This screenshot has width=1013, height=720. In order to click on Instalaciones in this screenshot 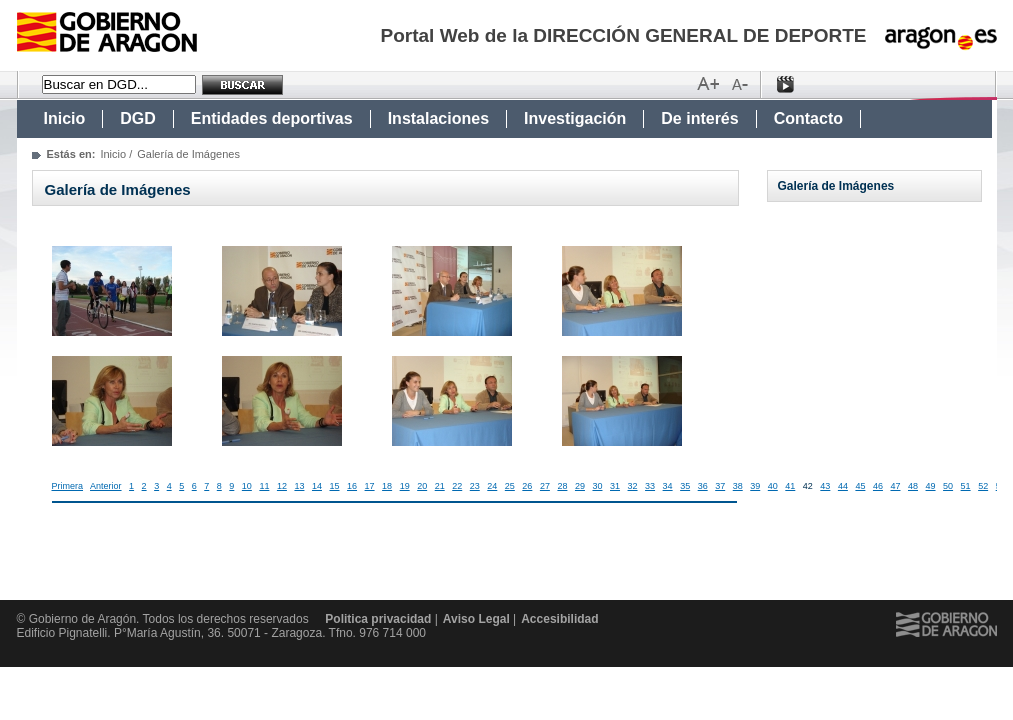, I will do `click(438, 118)`.